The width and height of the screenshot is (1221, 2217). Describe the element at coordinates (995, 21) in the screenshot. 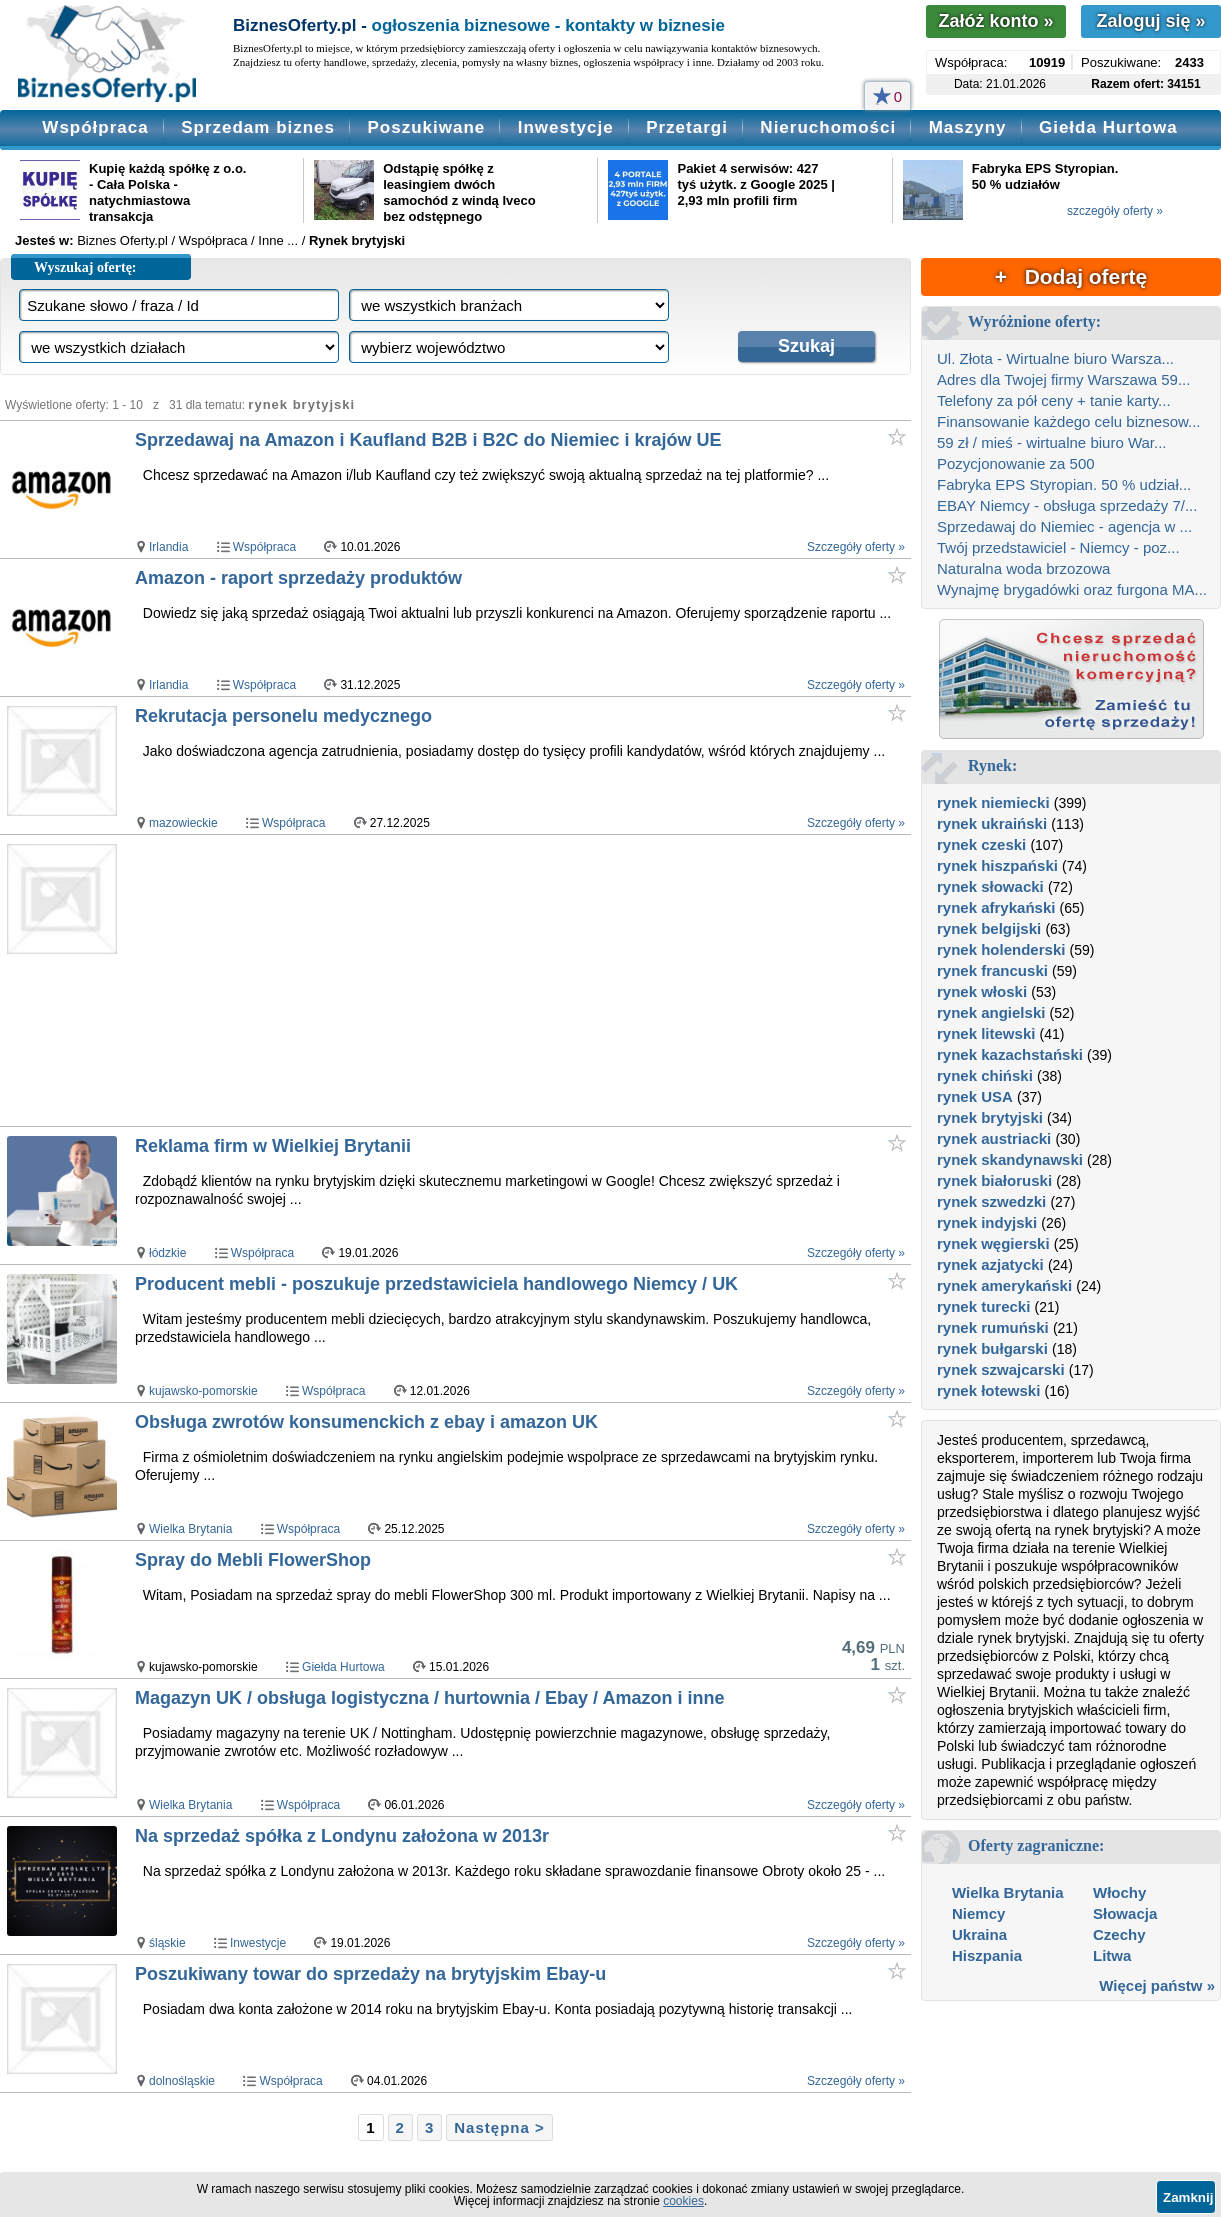

I see `Załóż konto` at that location.